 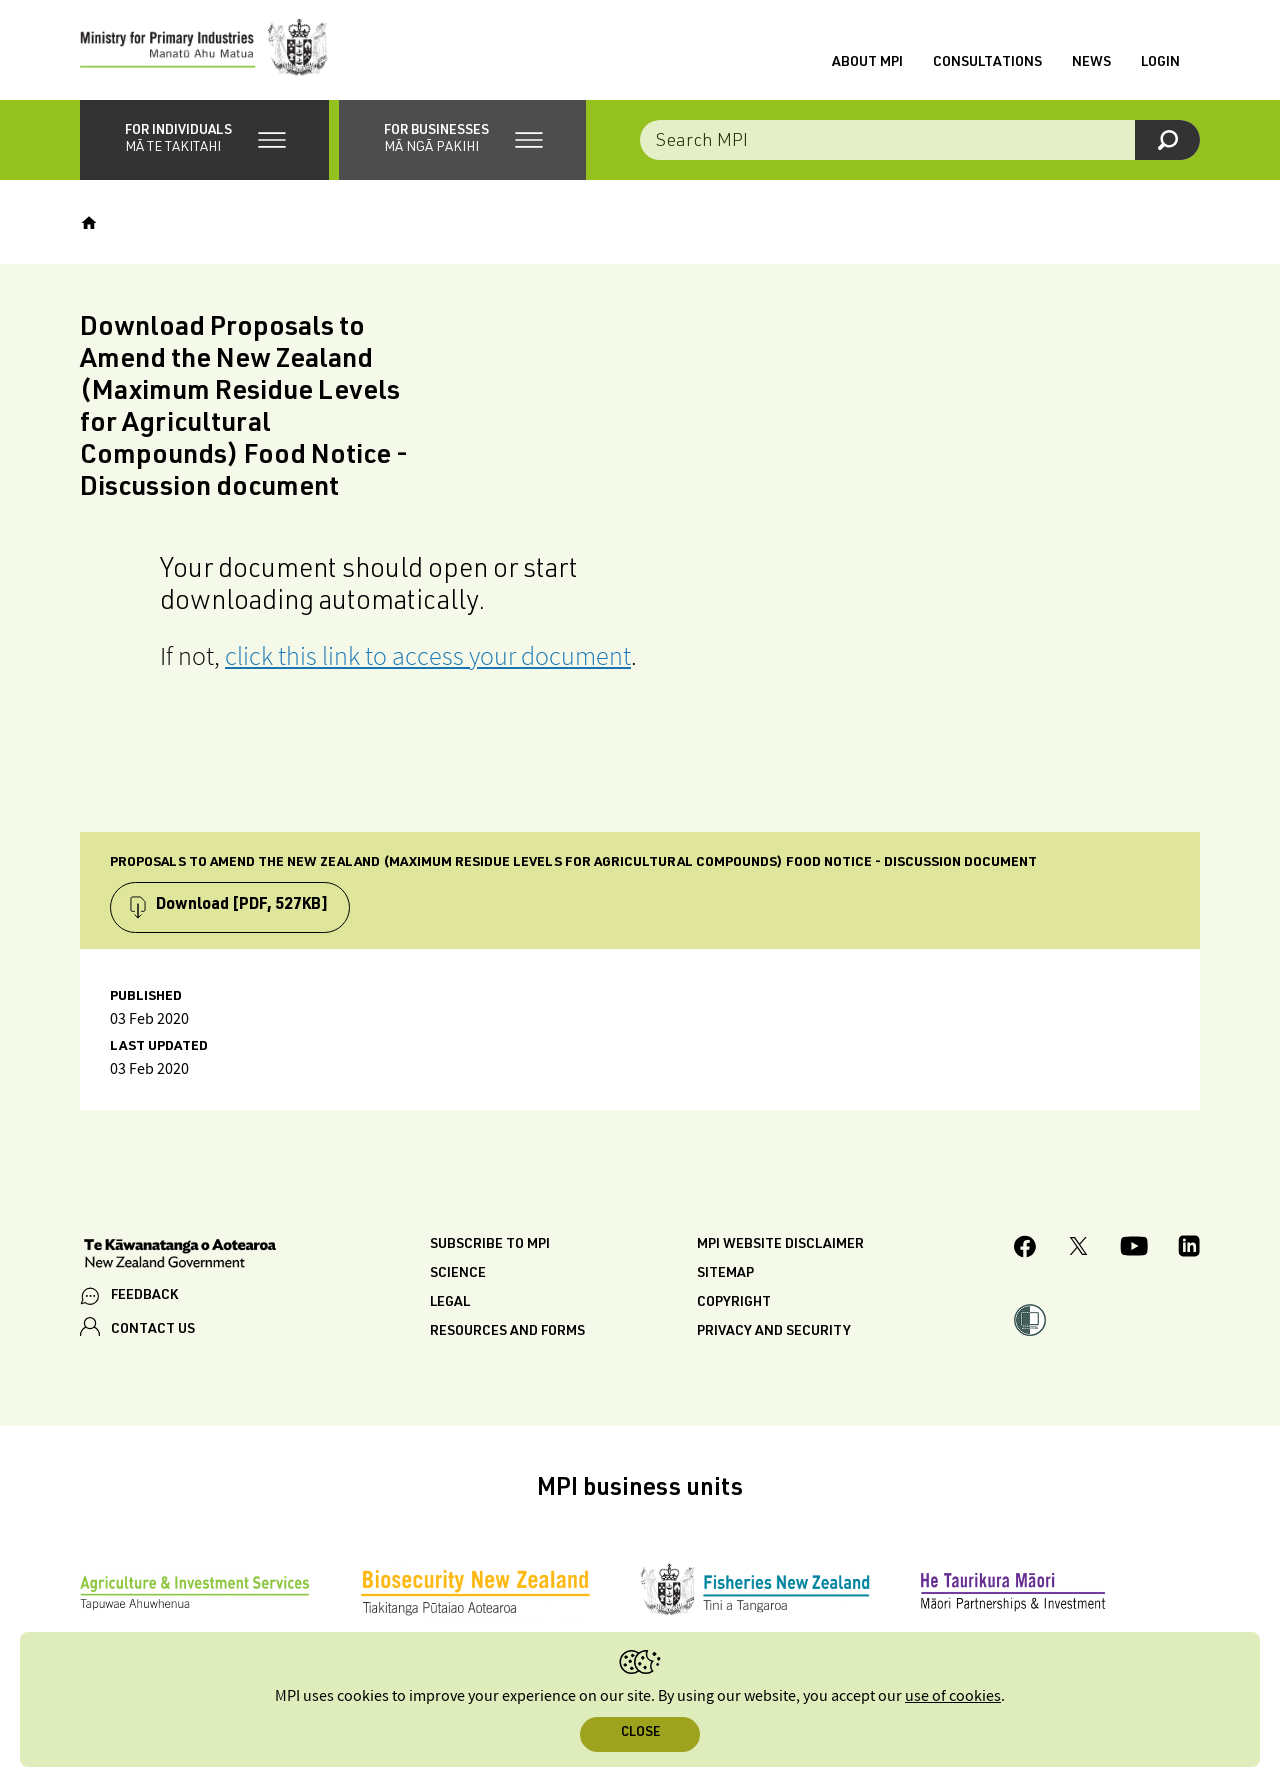 What do you see at coordinates (734, 1303) in the screenshot?
I see `Copyright` at bounding box center [734, 1303].